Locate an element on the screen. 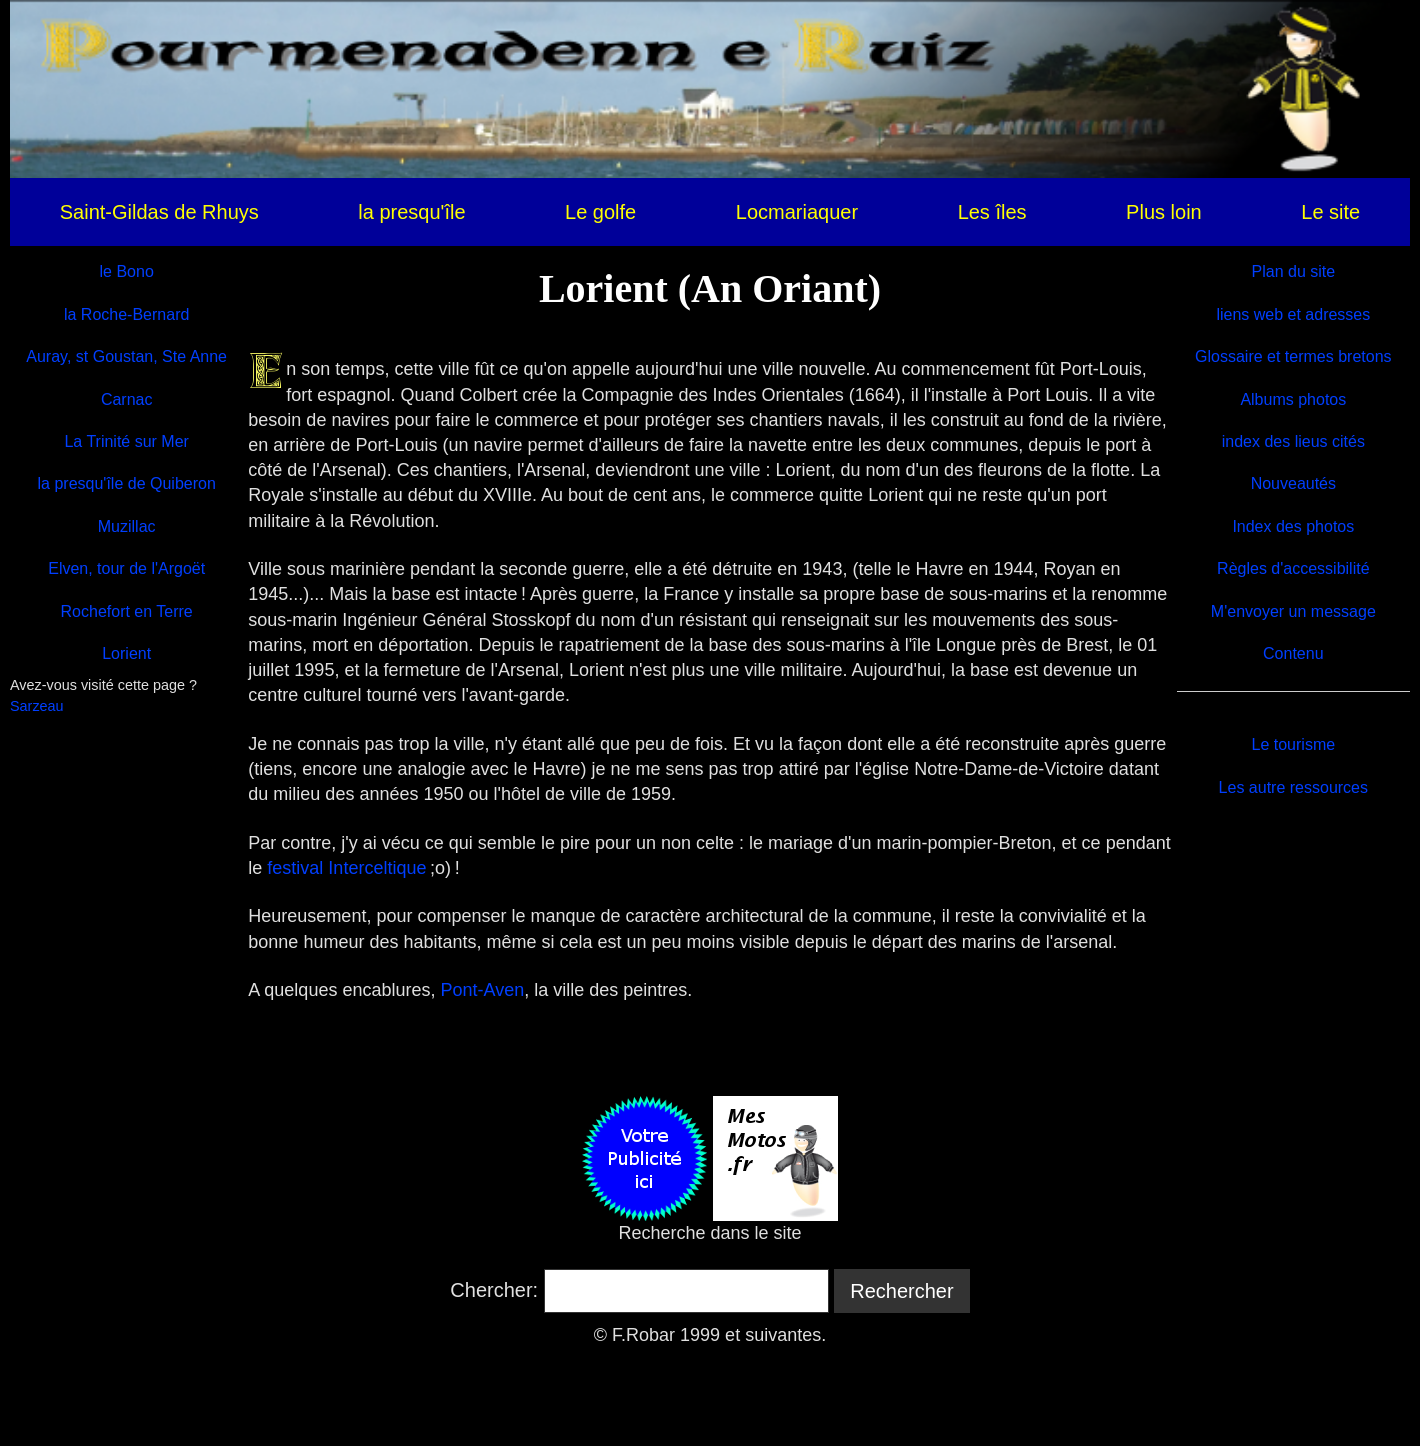  Auray, st Goustan, Ste Anne is located at coordinates (126, 356).